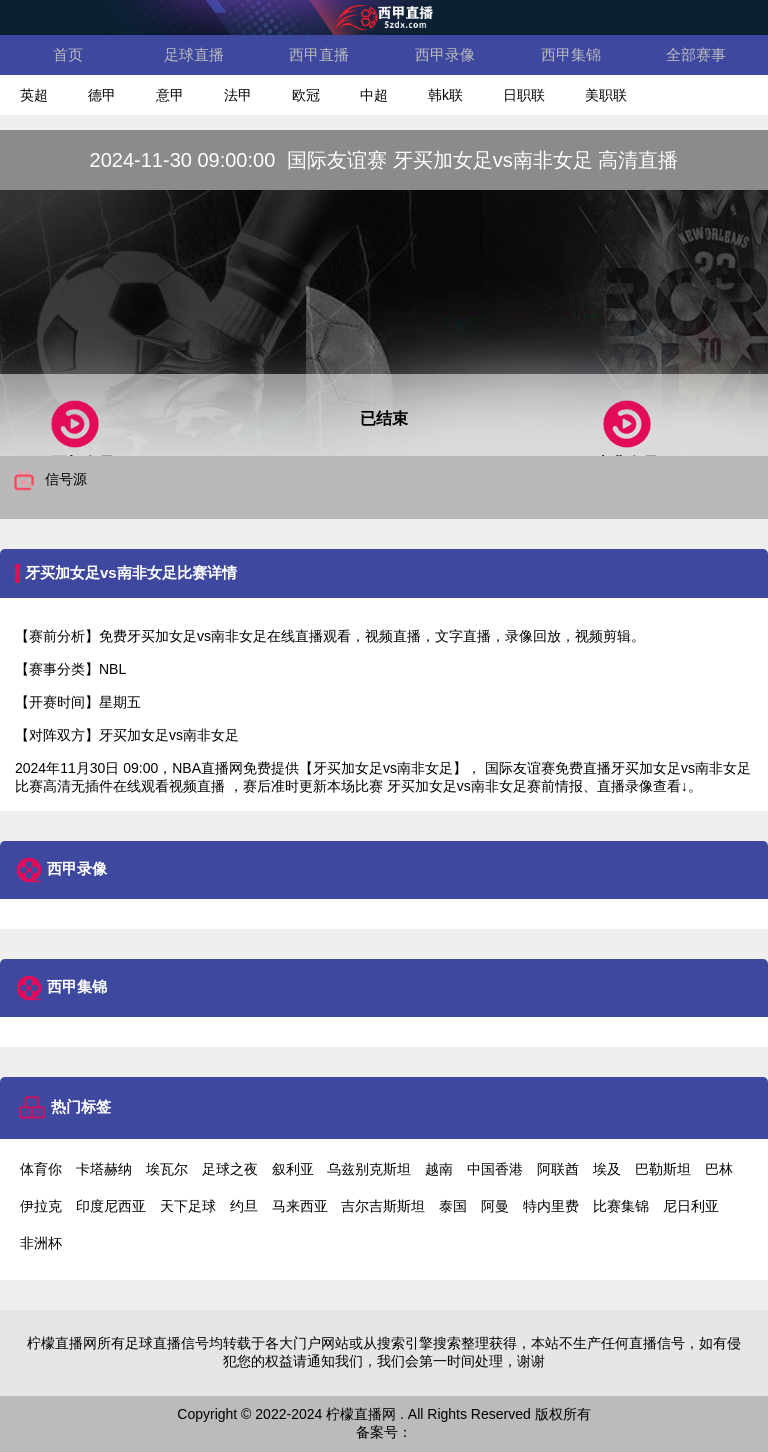  I want to click on 伊拉克, so click(41, 1206).